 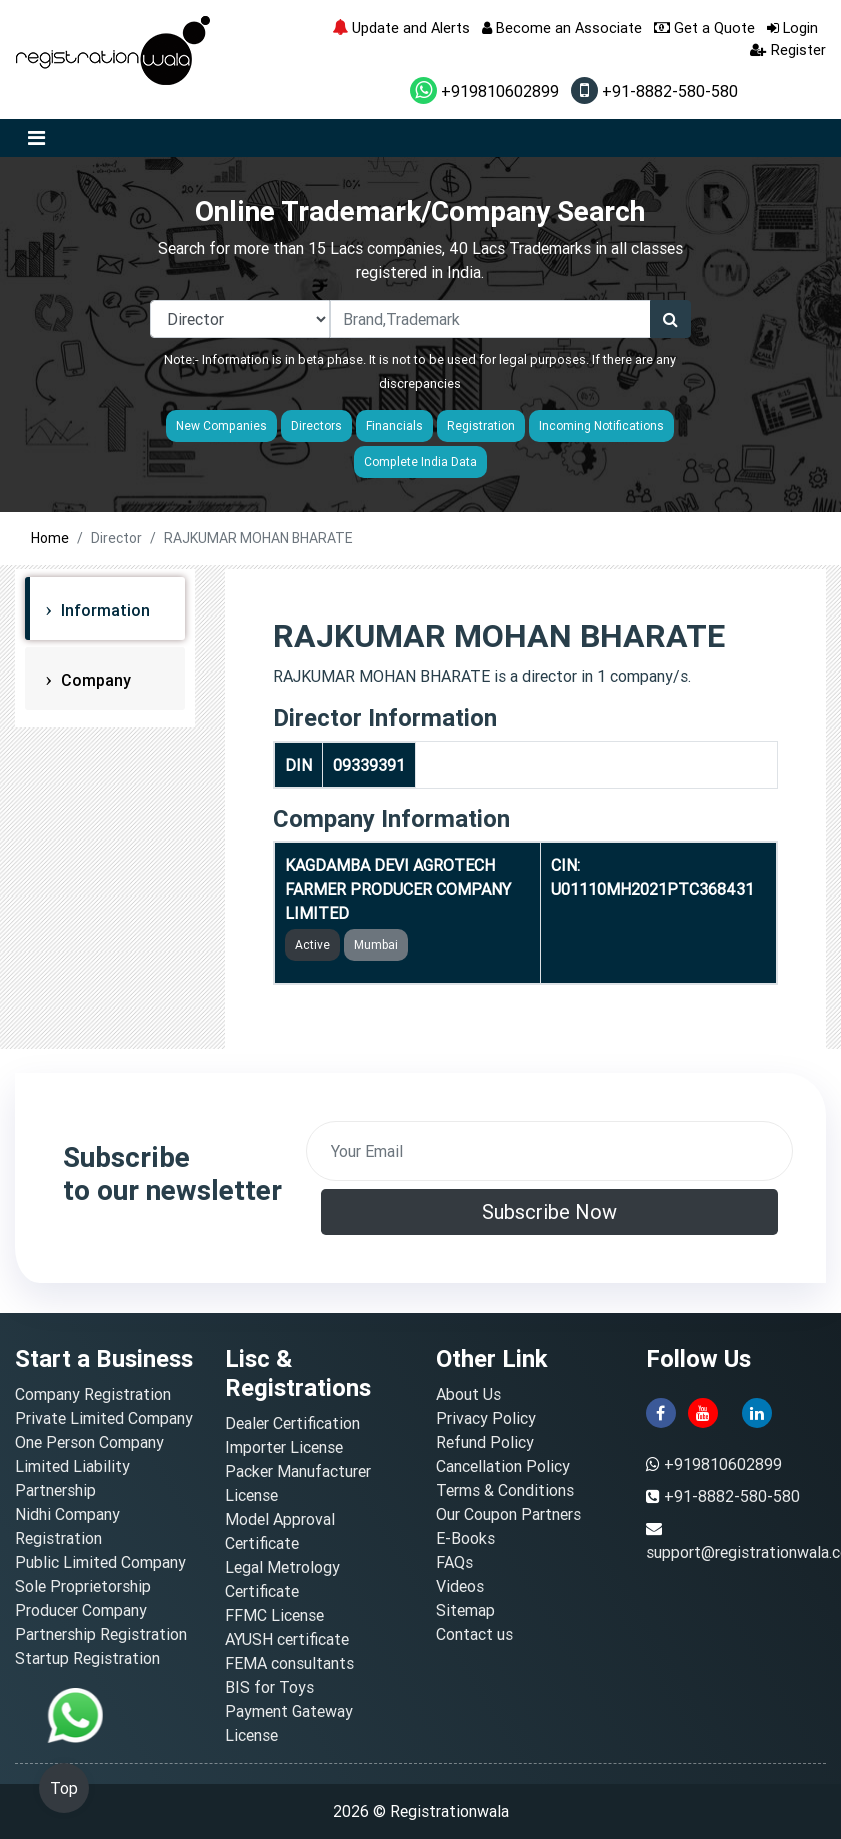 I want to click on Terms & Conditions, so click(x=505, y=1490).